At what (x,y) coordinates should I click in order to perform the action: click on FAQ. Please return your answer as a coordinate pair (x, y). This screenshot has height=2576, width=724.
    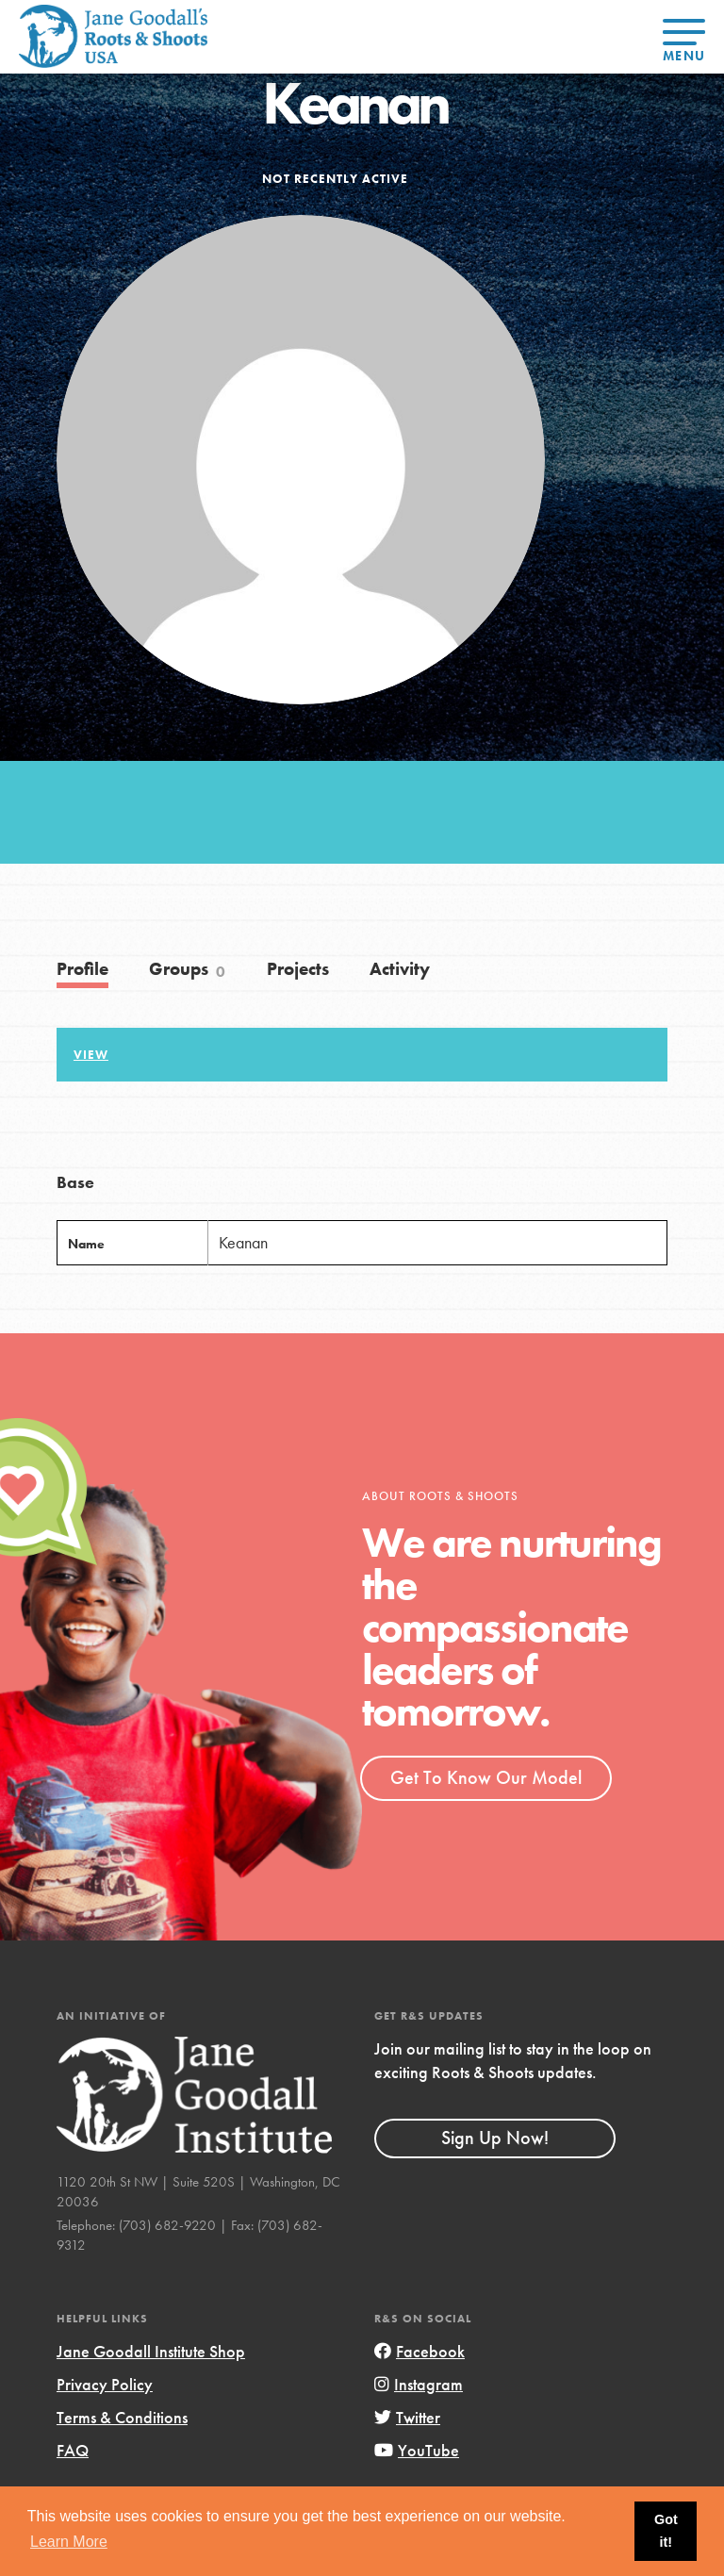
    Looking at the image, I should click on (73, 2450).